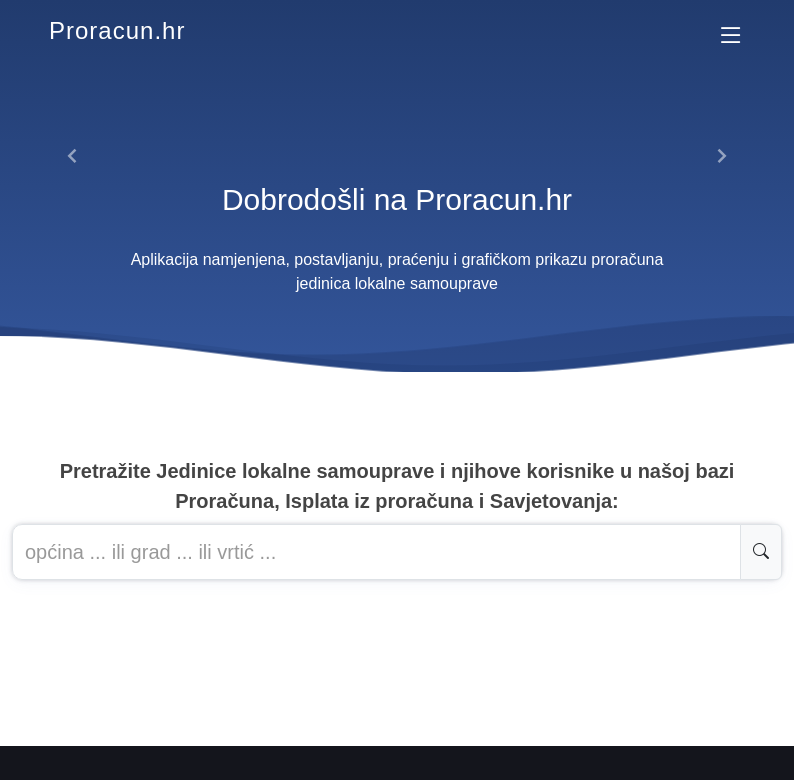 The height and width of the screenshot is (780, 794). I want to click on Proracun.hr, so click(117, 30).